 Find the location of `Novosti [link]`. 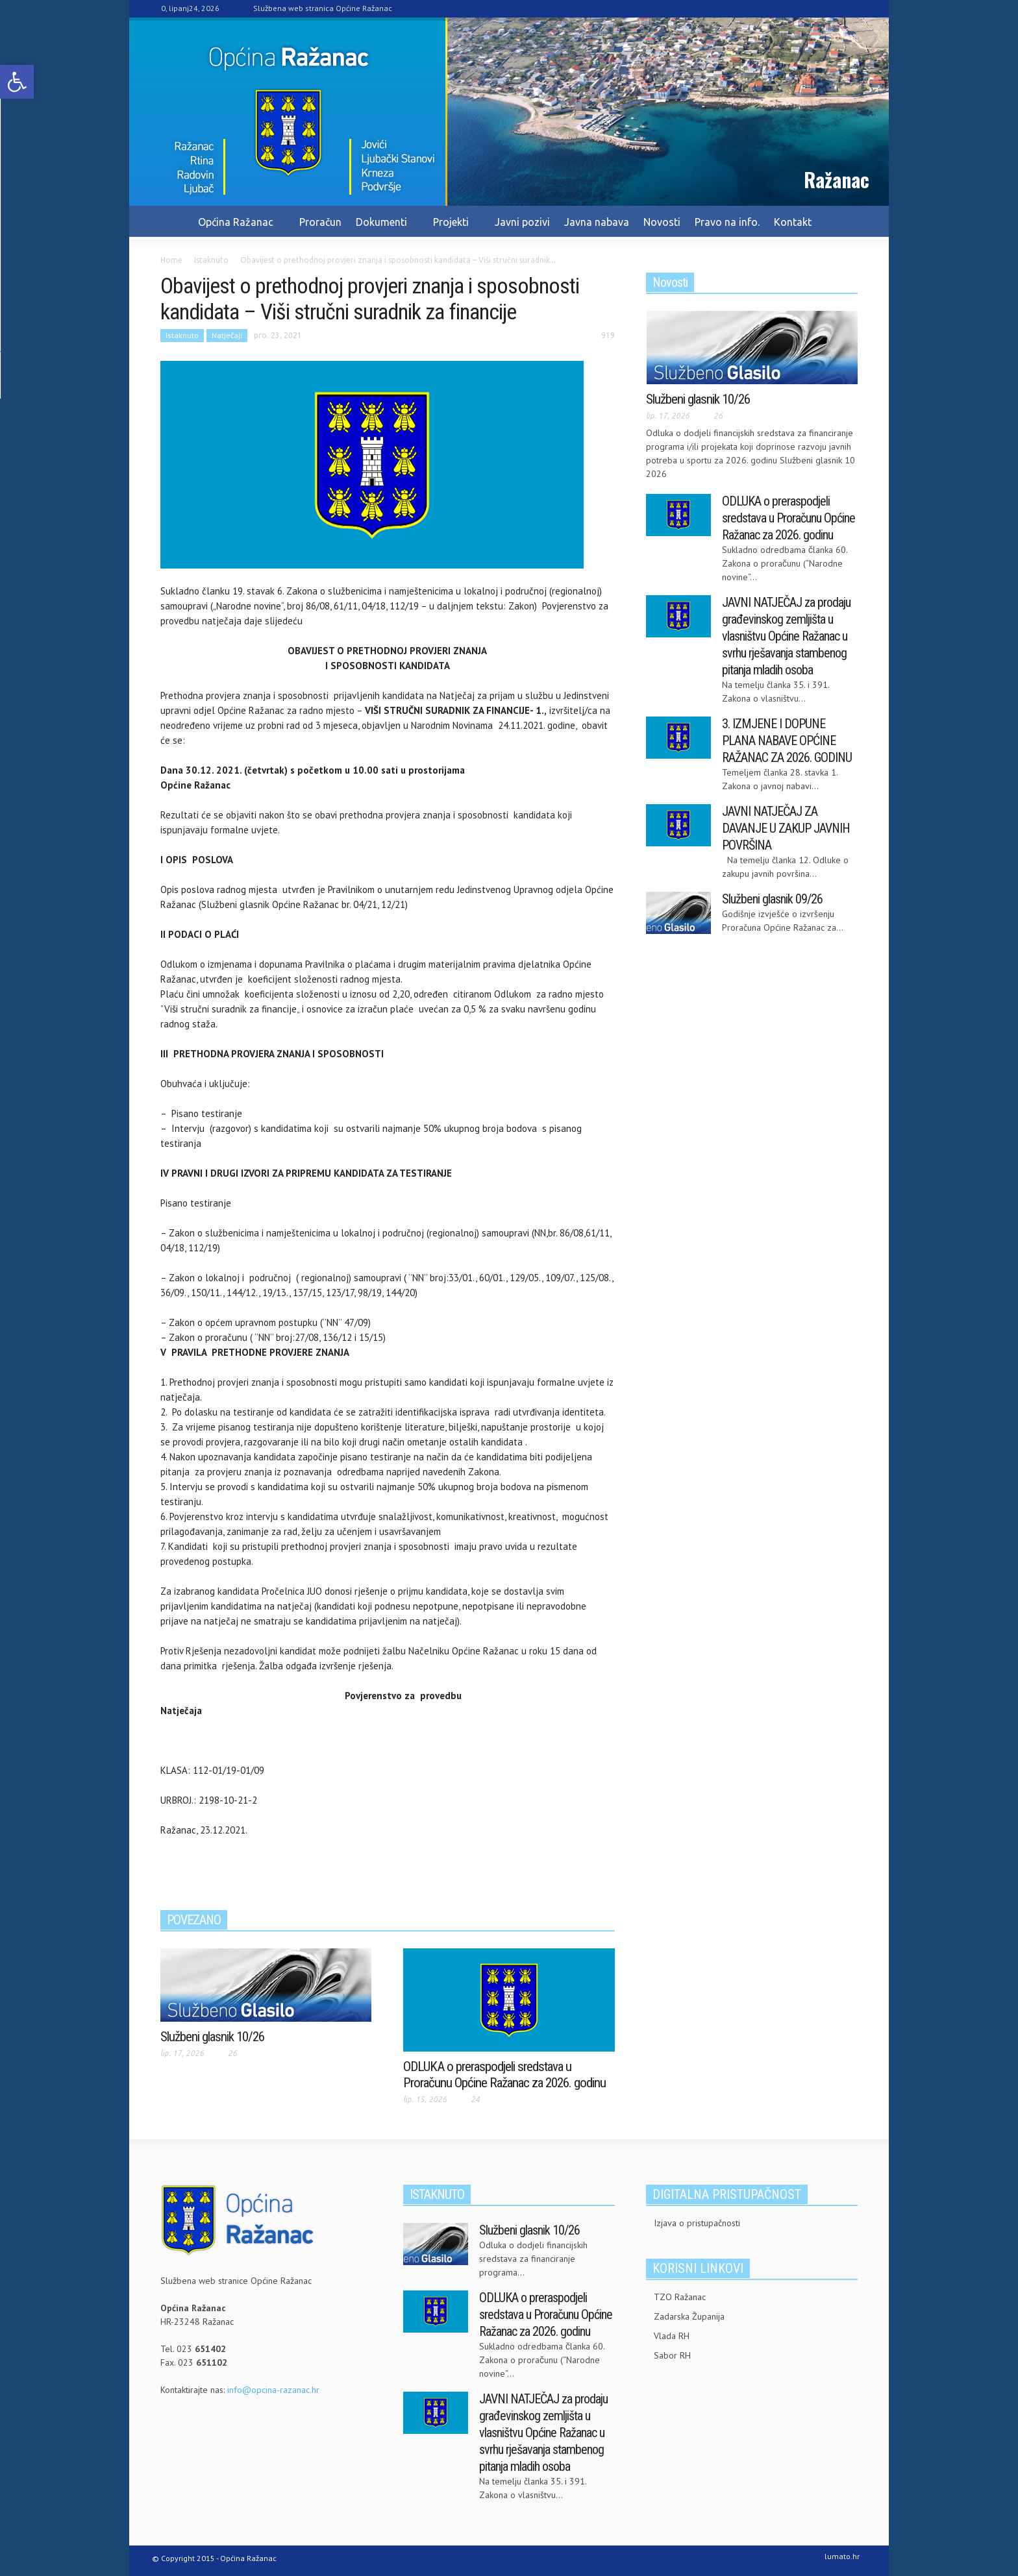

Novosti [link] is located at coordinates (661, 222).